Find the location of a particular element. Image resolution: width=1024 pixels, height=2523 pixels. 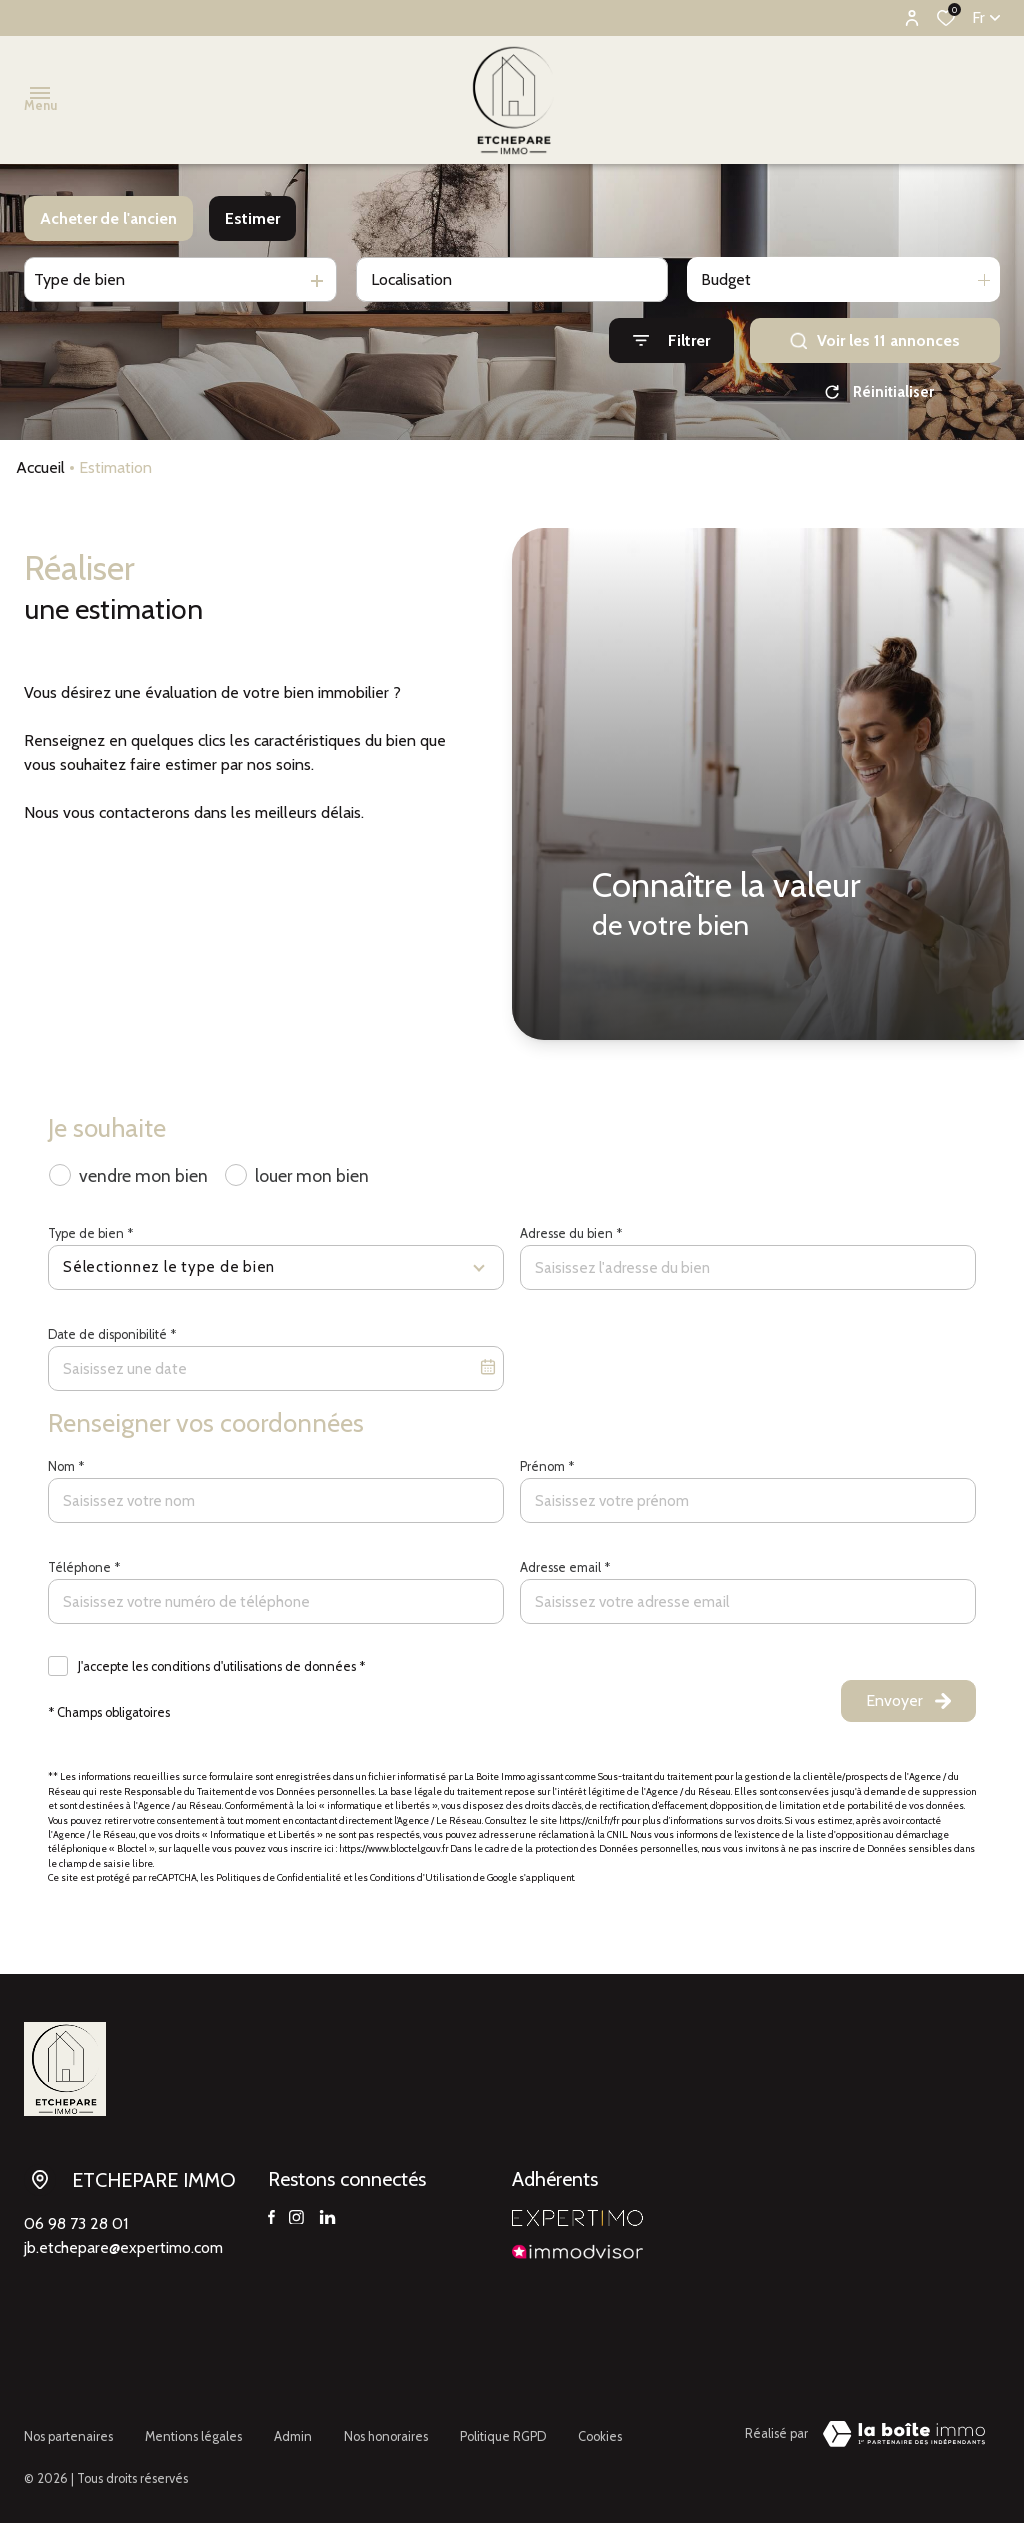

vendre mon bien is located at coordinates (143, 1175).